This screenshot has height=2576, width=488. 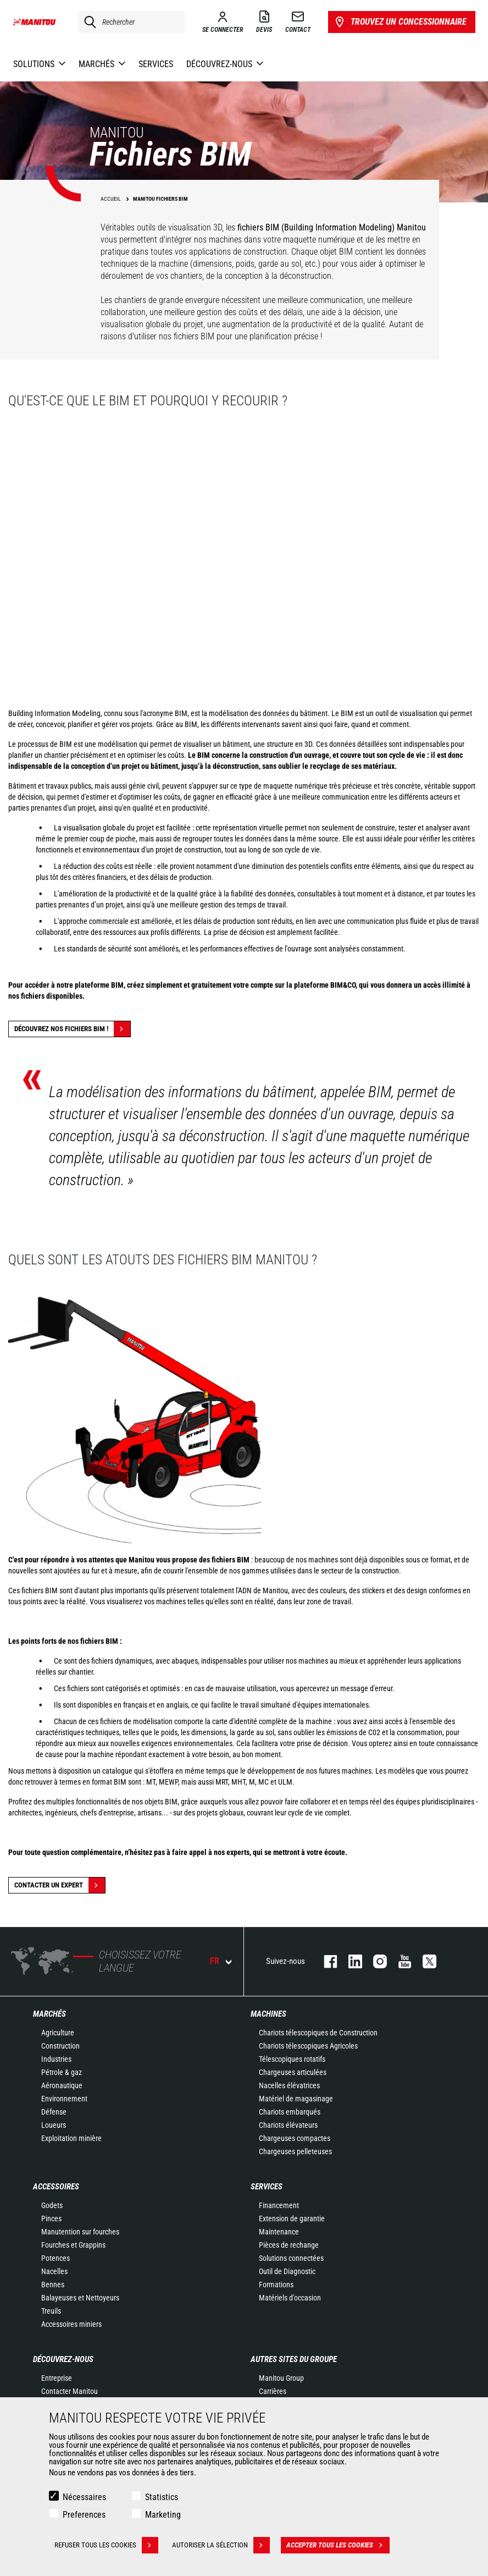 I want to click on Bennes, so click(x=52, y=2284).